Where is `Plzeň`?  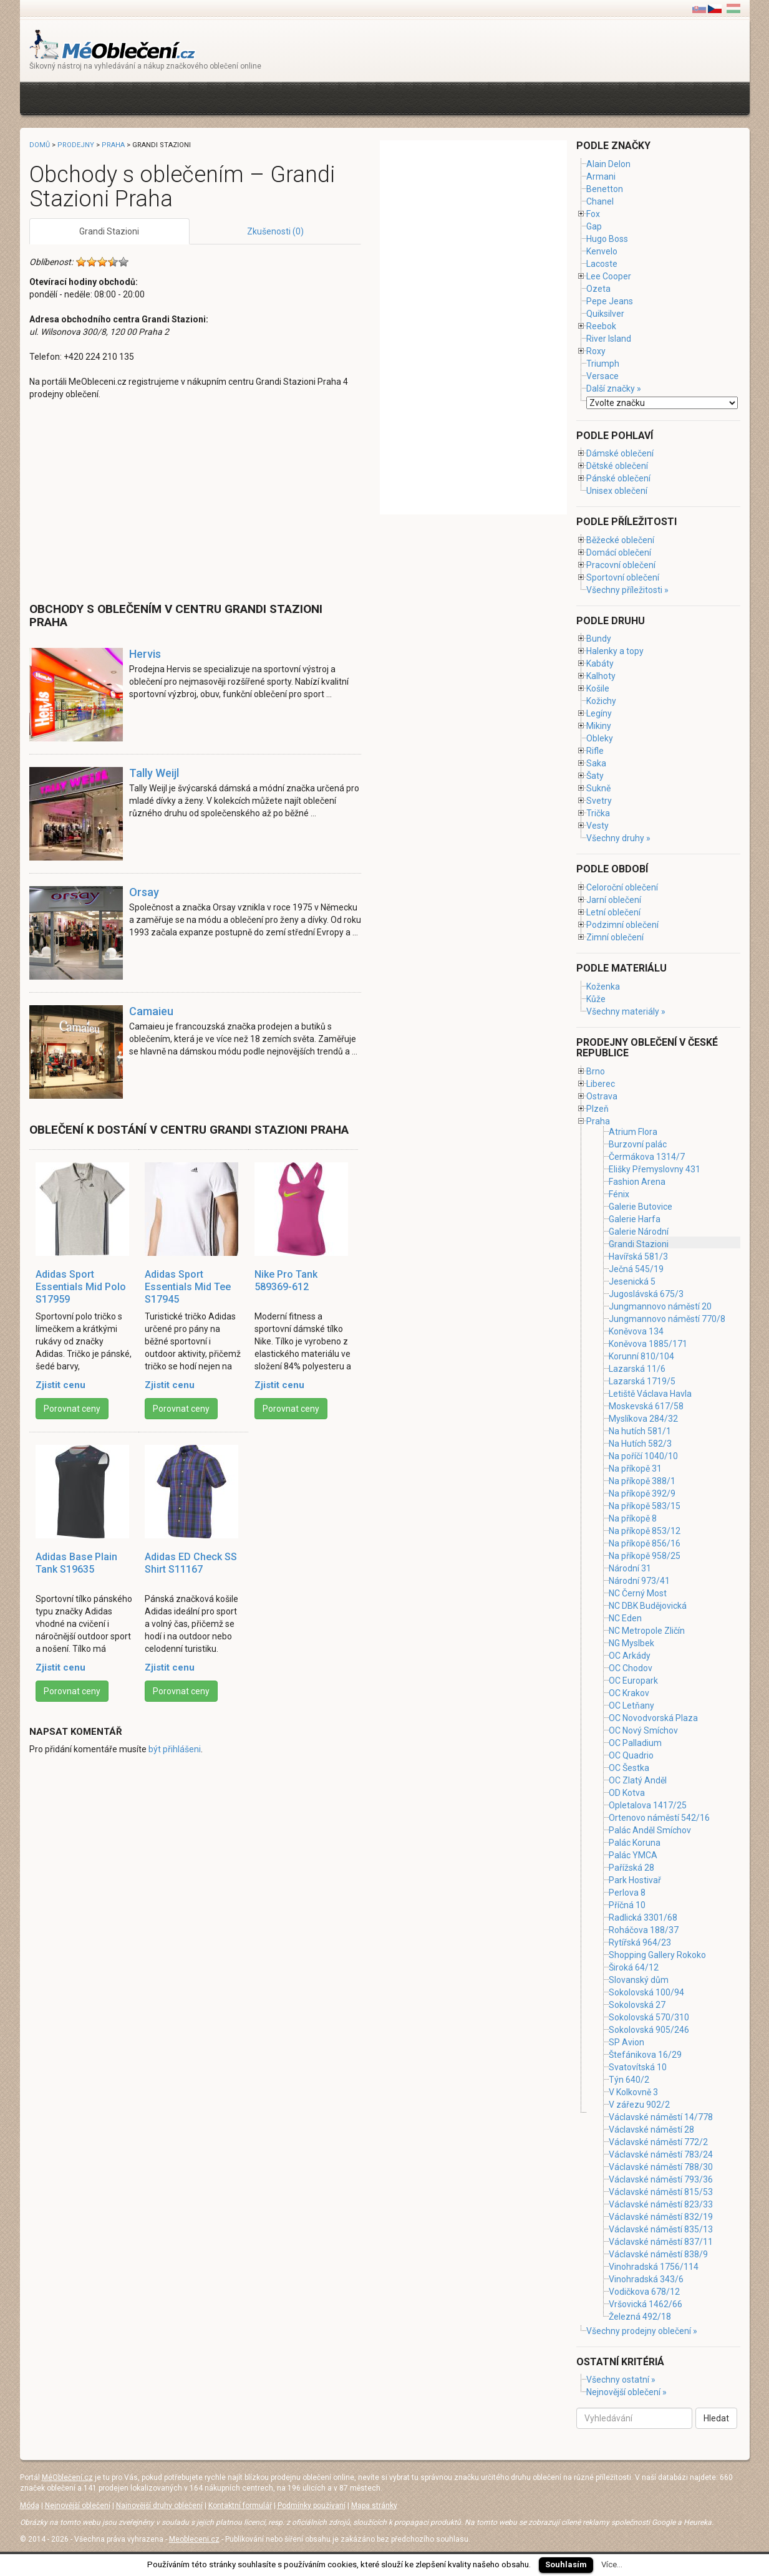 Plzeň is located at coordinates (597, 1108).